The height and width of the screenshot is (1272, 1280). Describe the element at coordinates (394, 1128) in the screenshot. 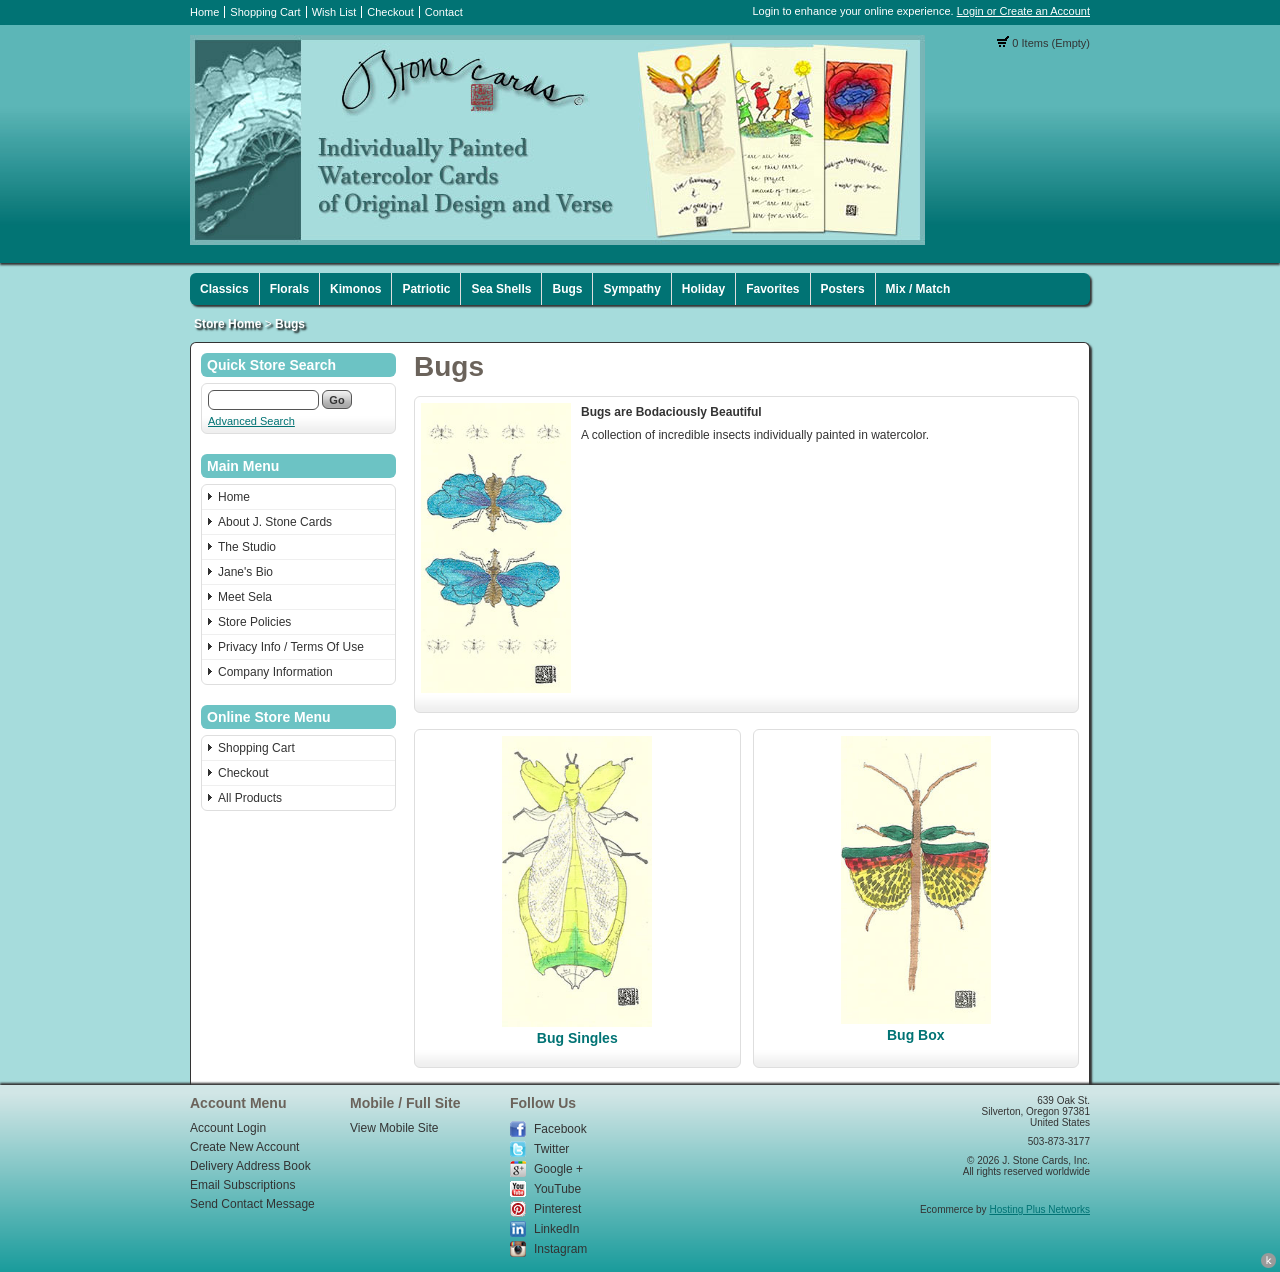

I see `View Mobile Site` at that location.